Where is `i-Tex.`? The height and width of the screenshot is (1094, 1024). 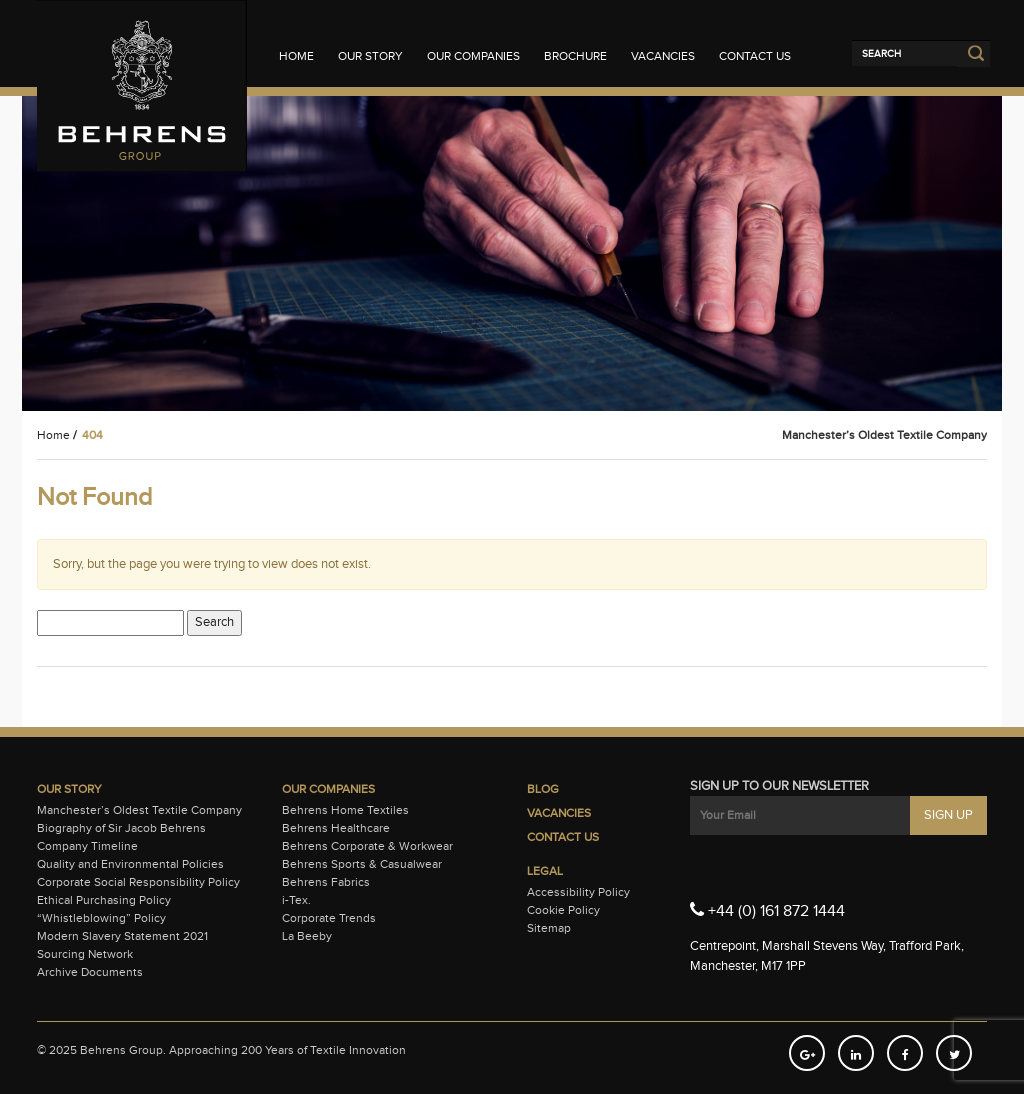
i-Tex. is located at coordinates (296, 900).